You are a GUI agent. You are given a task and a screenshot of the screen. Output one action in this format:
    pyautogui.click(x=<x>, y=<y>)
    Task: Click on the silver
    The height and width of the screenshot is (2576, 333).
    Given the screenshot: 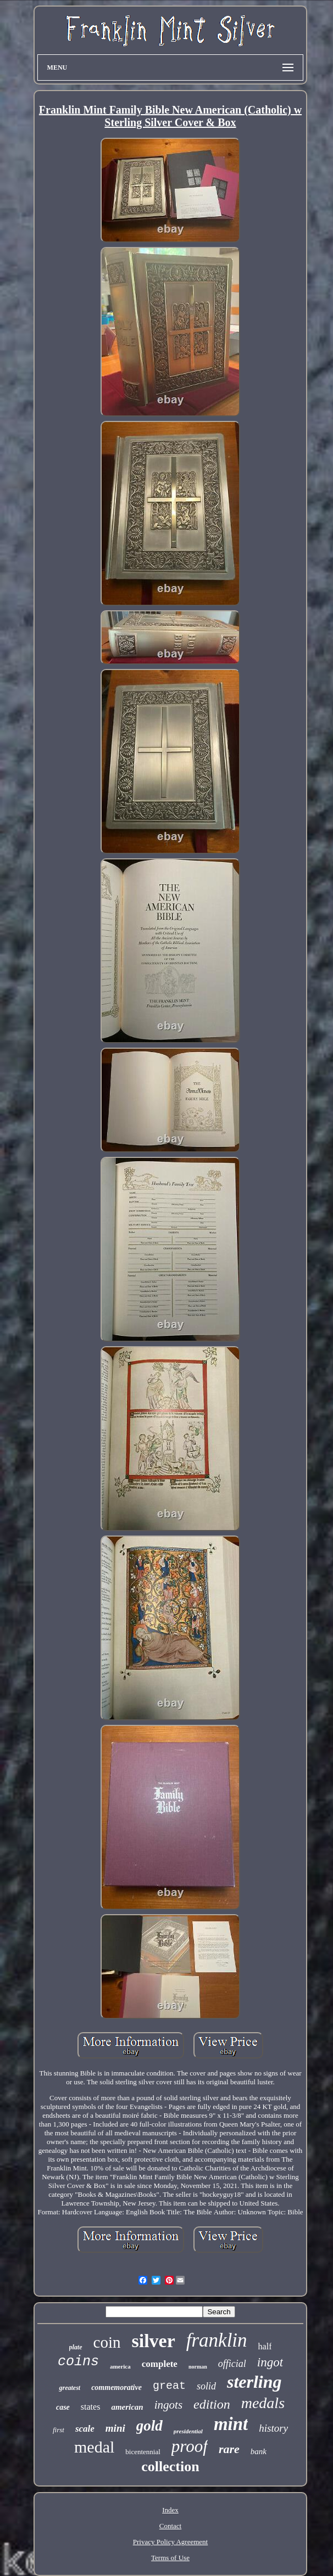 What is the action you would take?
    pyautogui.click(x=153, y=2341)
    